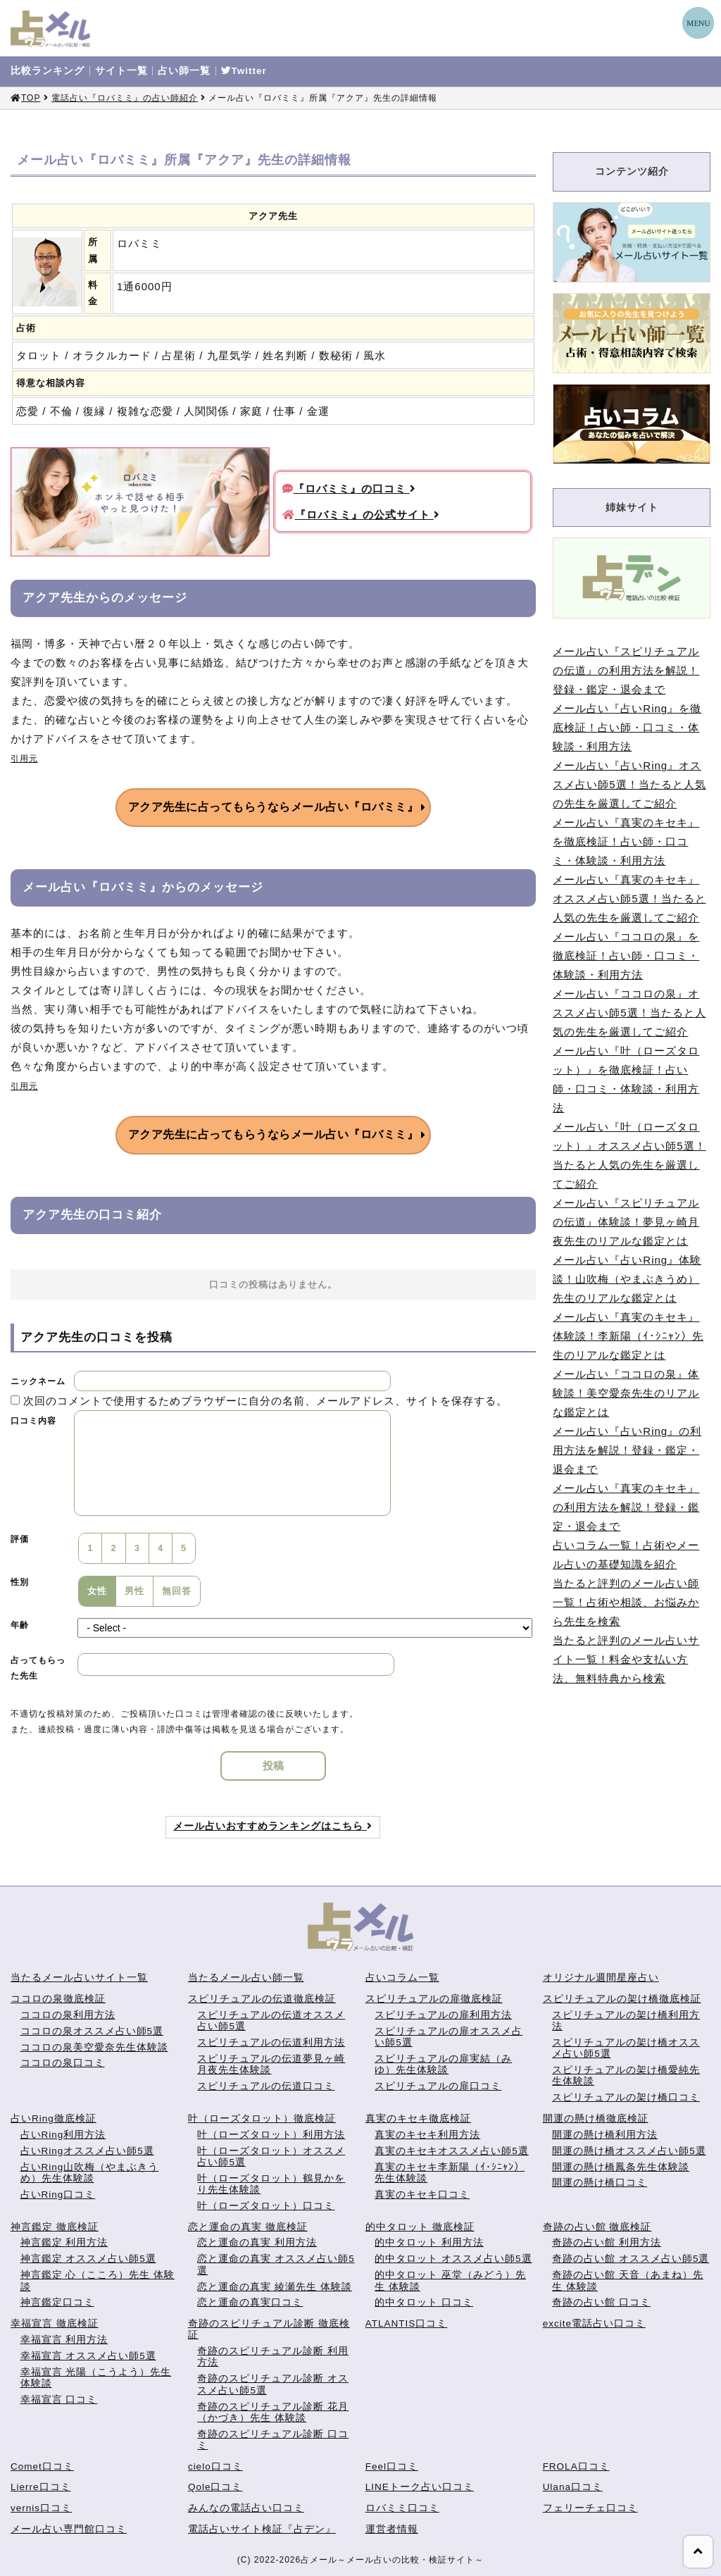  I want to click on 開運の懸け橋鳳条先生体験談, so click(620, 2167).